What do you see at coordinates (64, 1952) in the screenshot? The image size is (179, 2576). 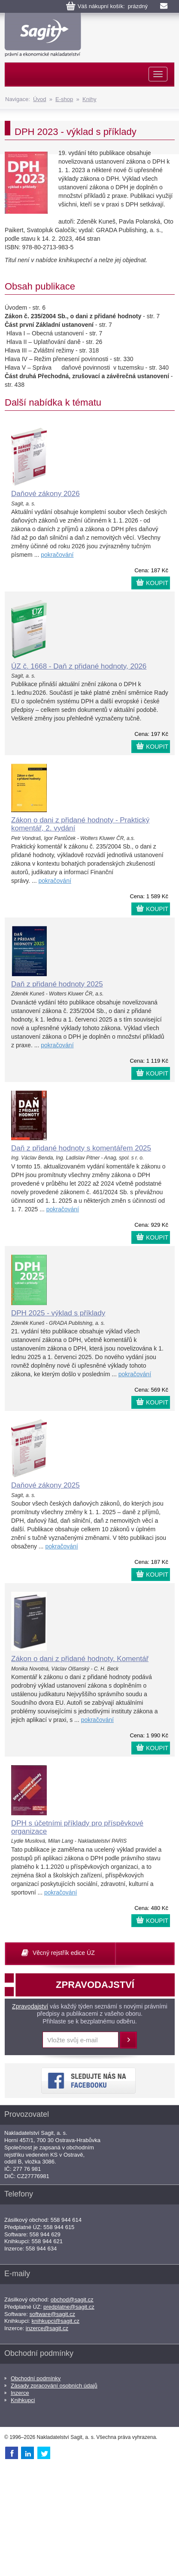 I see `Věcný rejstřík edice ÚZ` at bounding box center [64, 1952].